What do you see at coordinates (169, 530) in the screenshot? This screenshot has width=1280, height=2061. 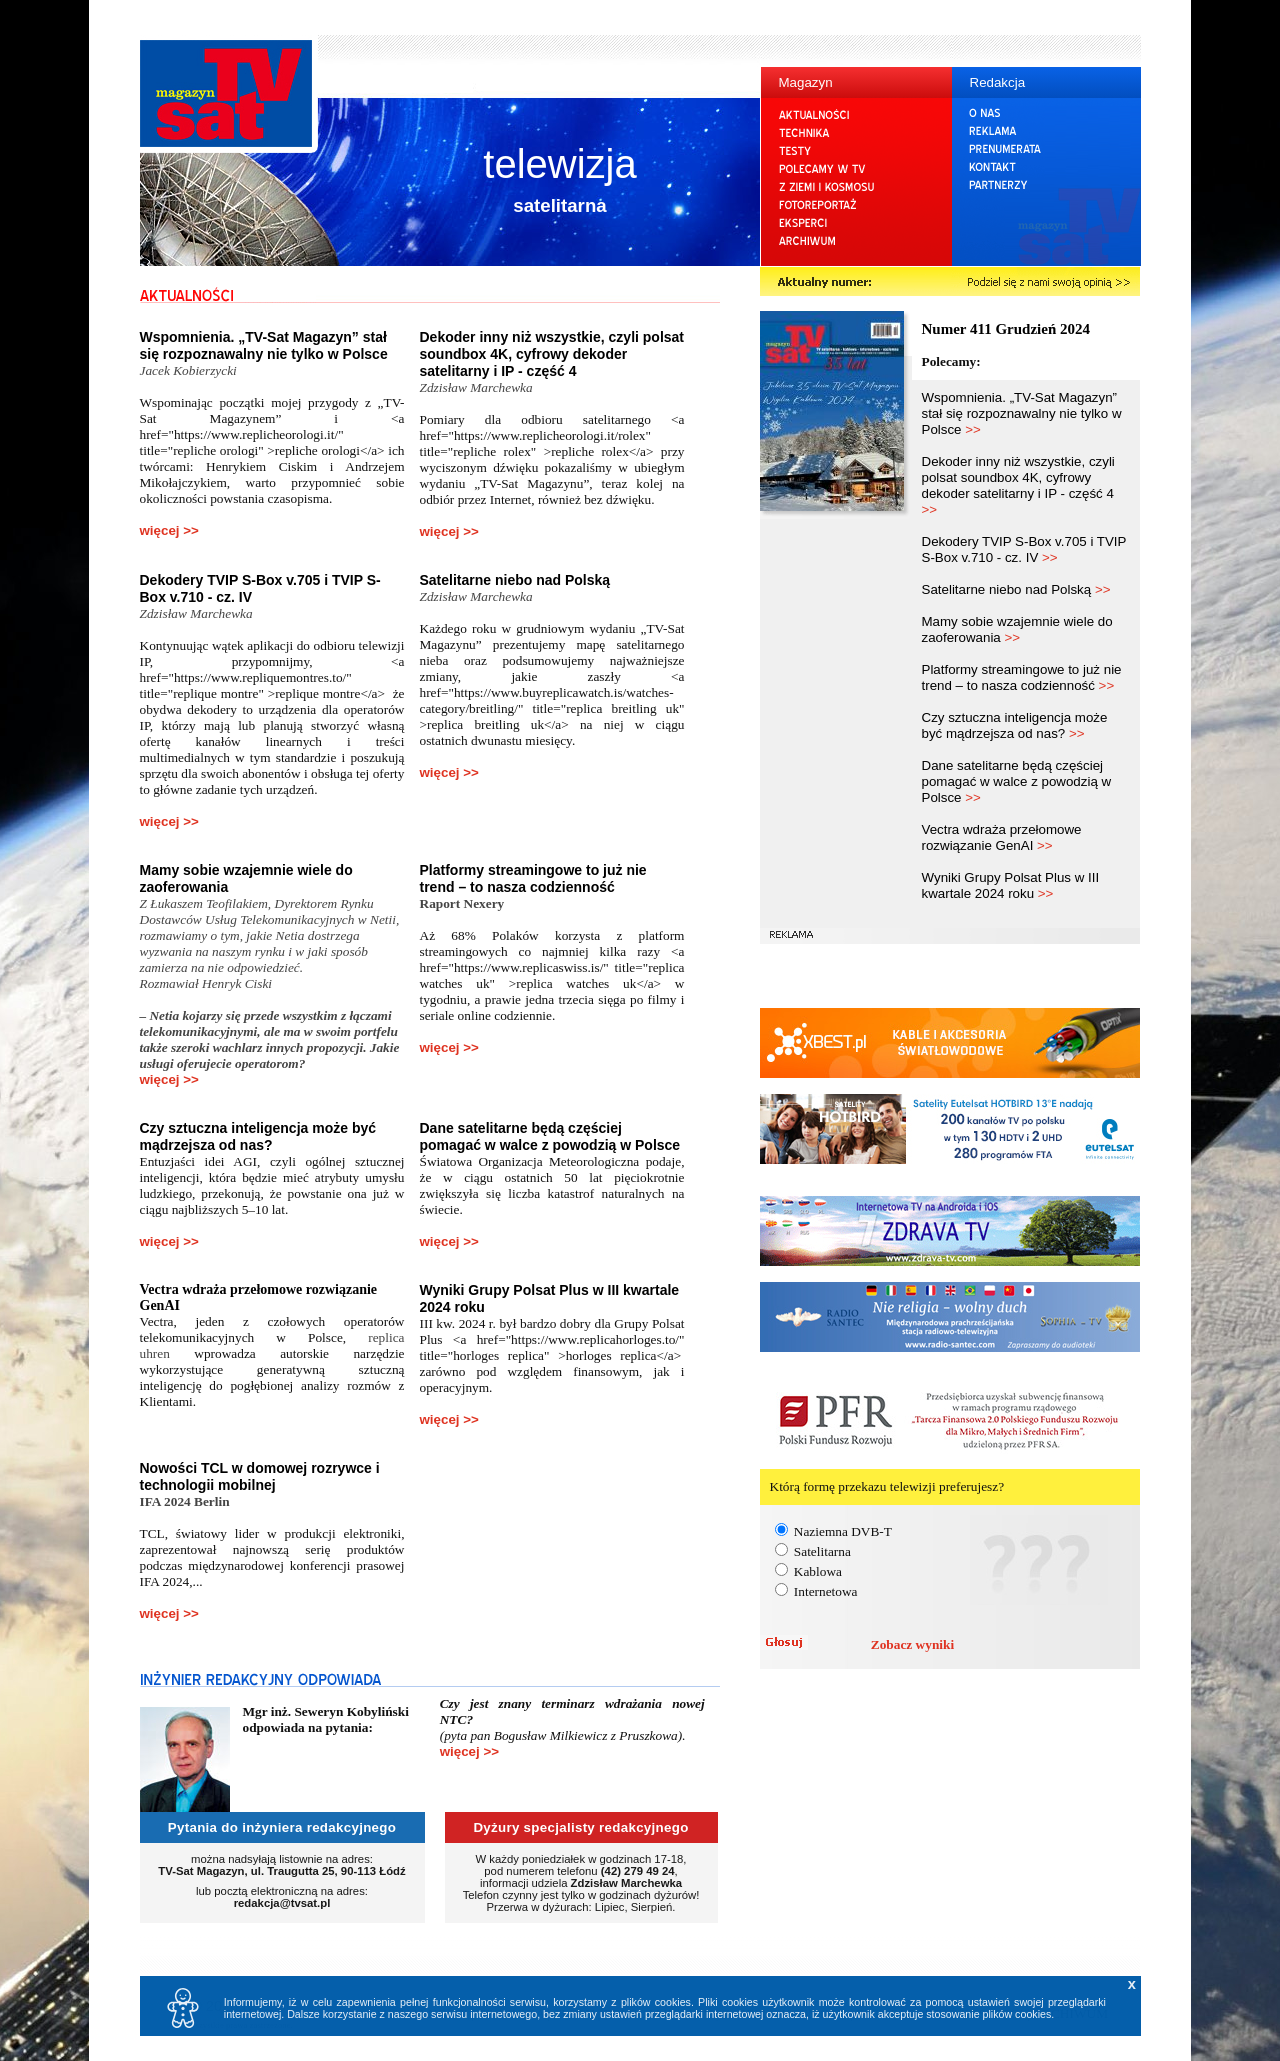 I see `więcej >>` at bounding box center [169, 530].